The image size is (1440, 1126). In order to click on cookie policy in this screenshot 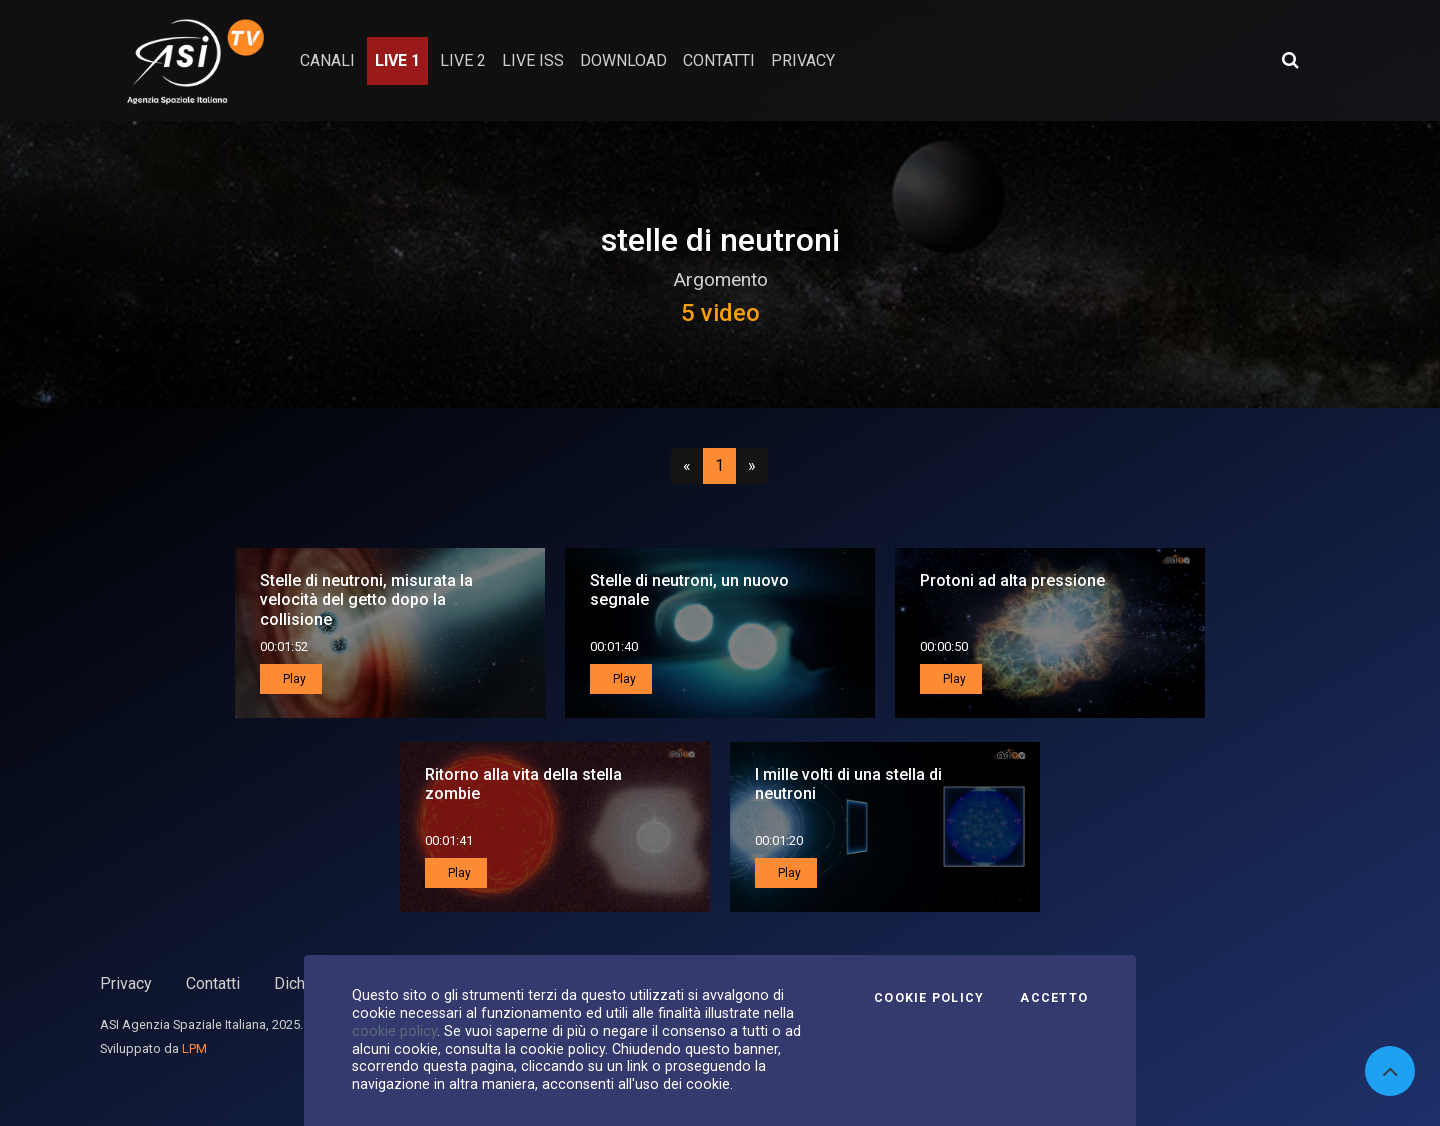, I will do `click(394, 1031)`.